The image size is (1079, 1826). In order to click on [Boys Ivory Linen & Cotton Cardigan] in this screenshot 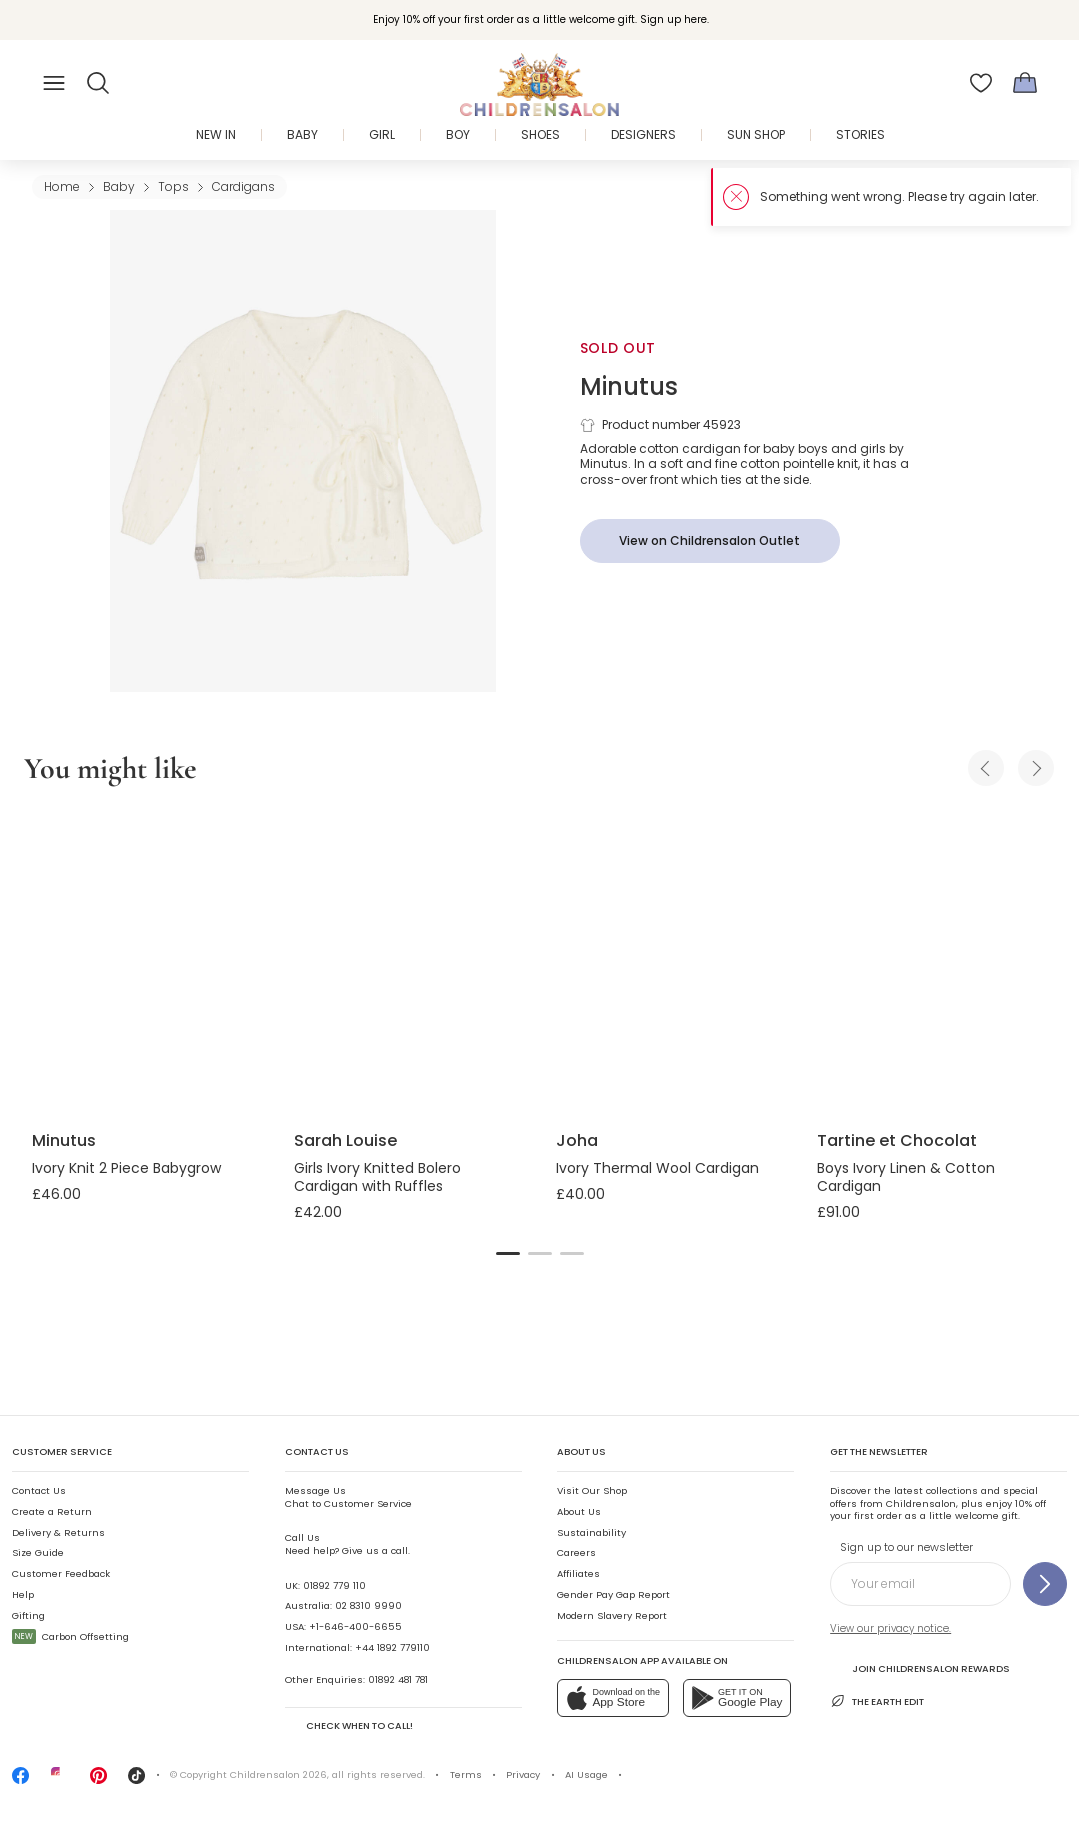, I will do `click(932, 961)`.